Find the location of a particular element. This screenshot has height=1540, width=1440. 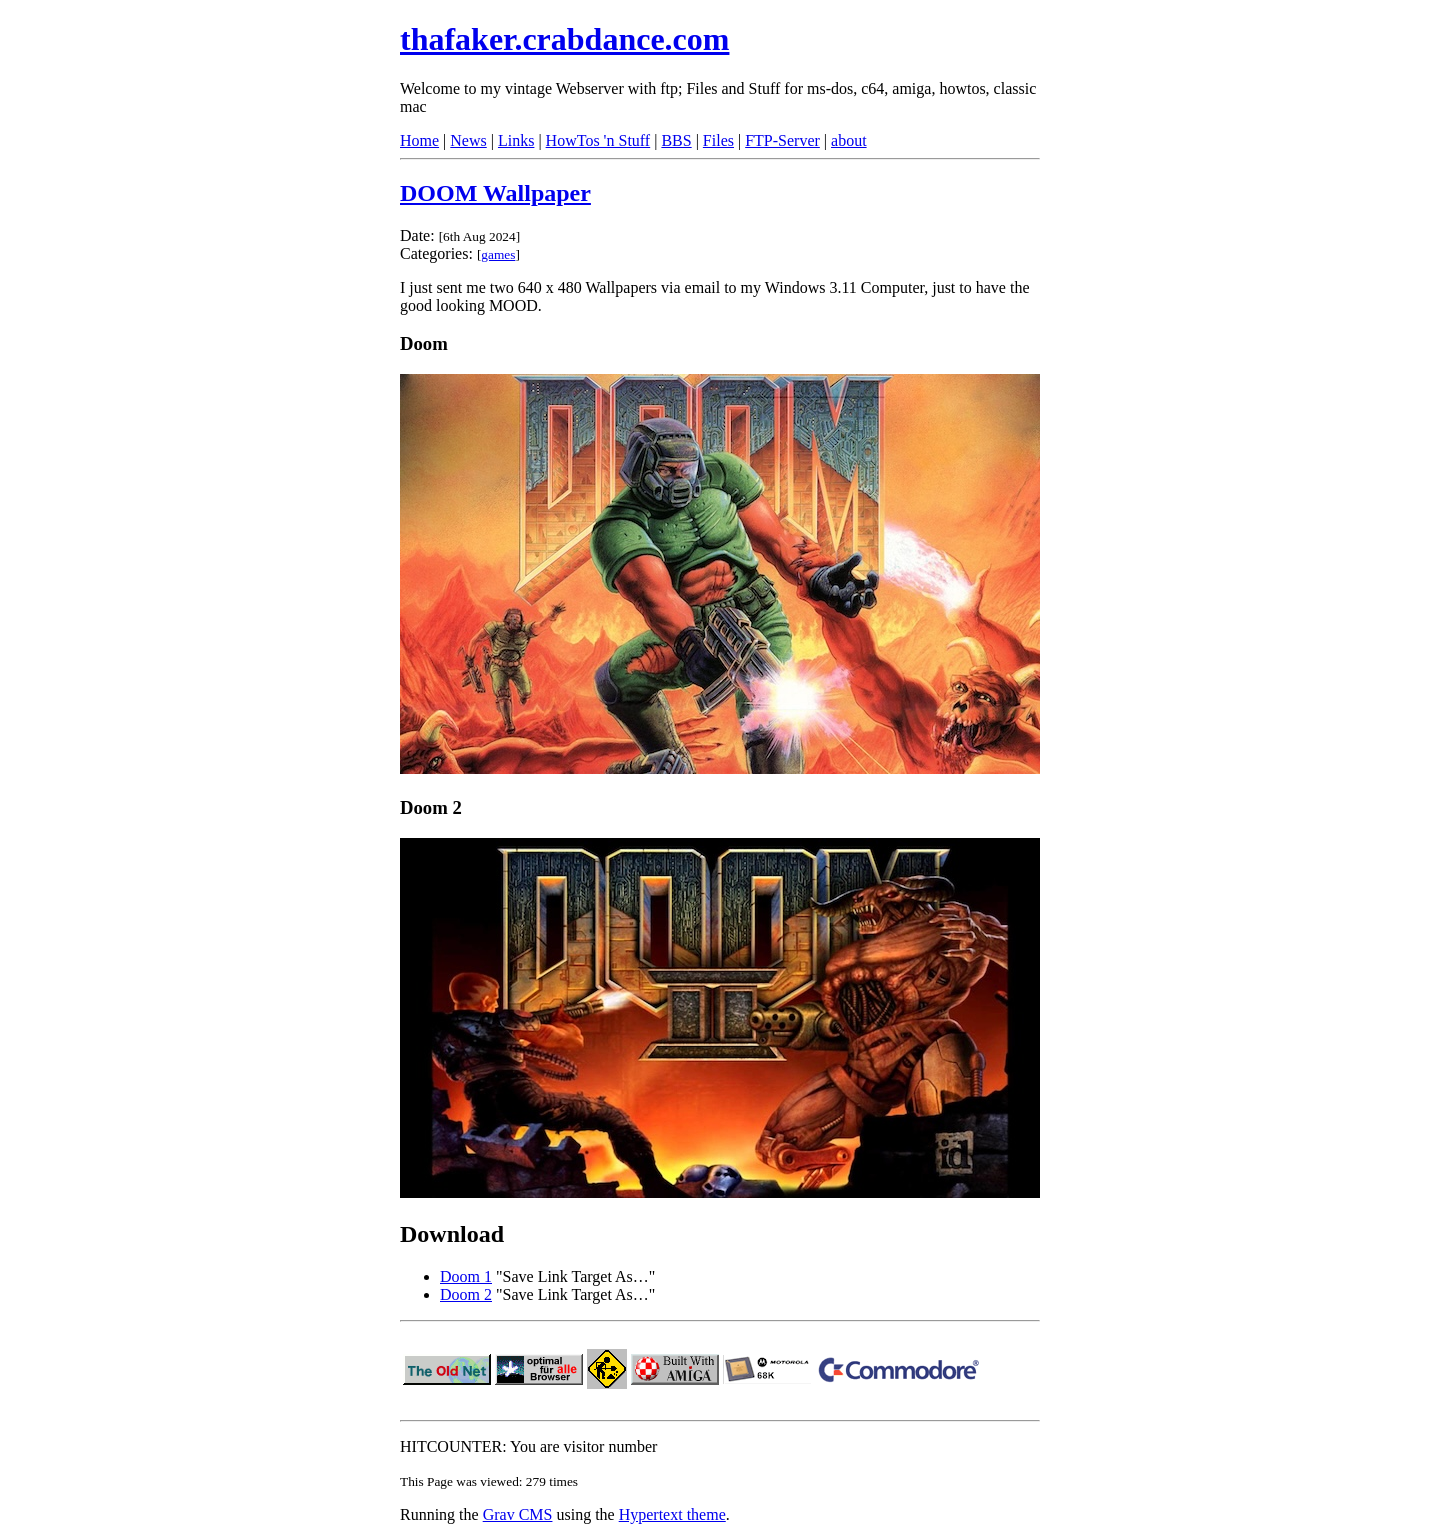

Grav CMS is located at coordinates (518, 1514).